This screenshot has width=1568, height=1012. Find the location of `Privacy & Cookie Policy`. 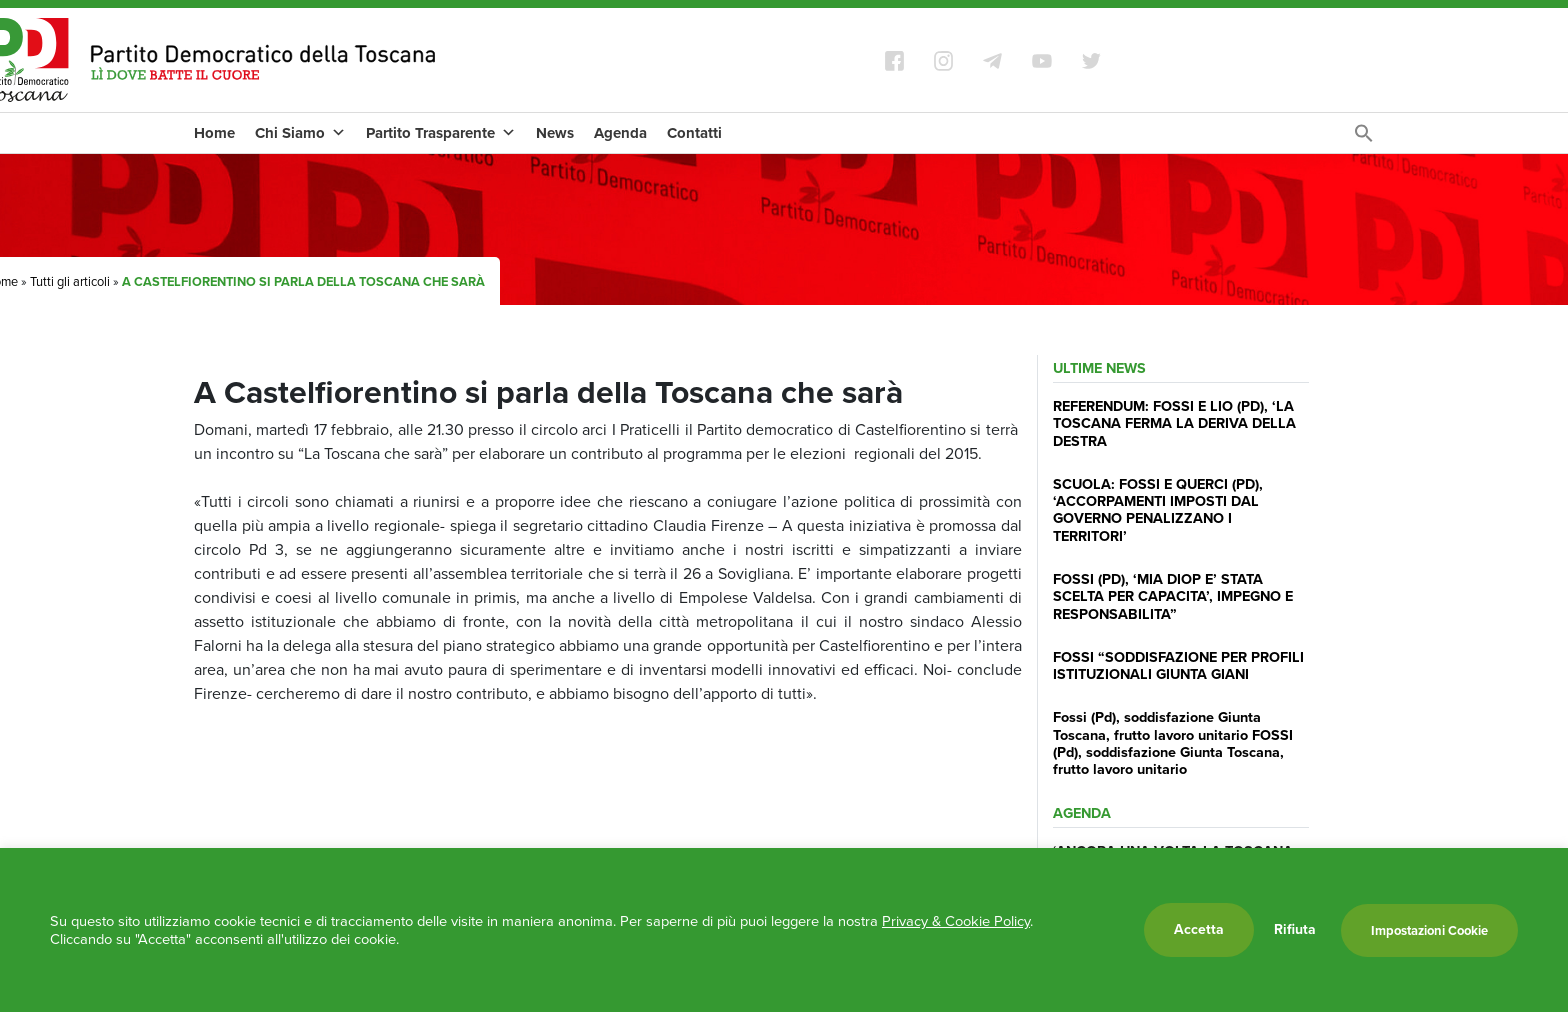

Privacy & Cookie Policy is located at coordinates (956, 921).